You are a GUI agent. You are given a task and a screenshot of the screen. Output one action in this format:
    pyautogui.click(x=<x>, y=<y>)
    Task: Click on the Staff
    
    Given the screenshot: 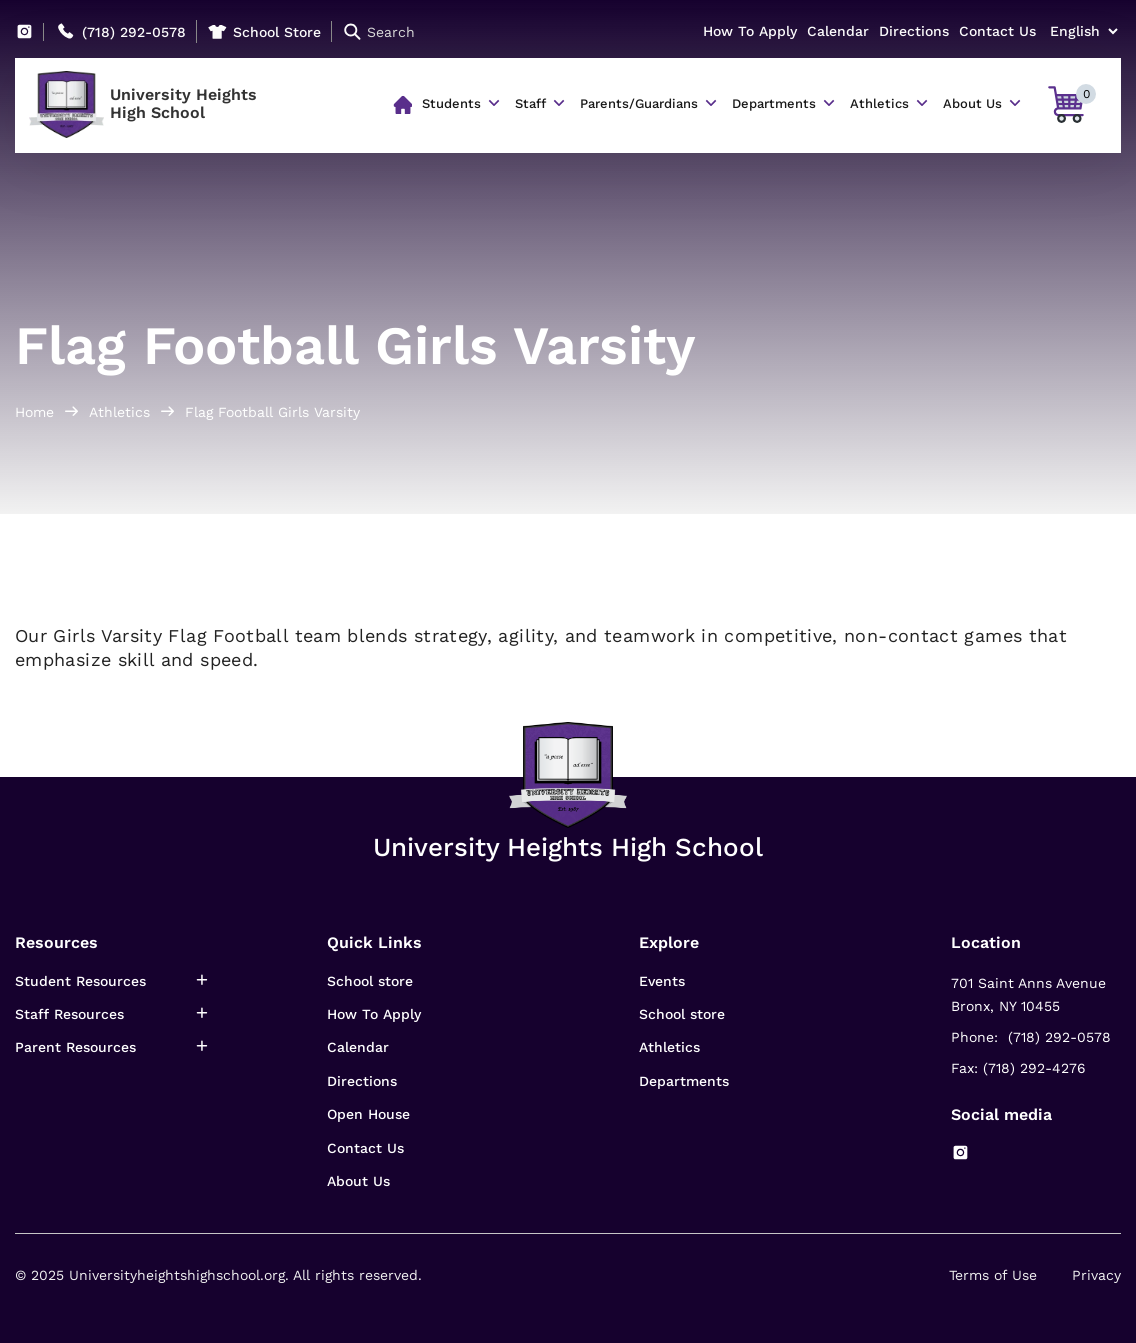 What is the action you would take?
    pyautogui.click(x=530, y=103)
    